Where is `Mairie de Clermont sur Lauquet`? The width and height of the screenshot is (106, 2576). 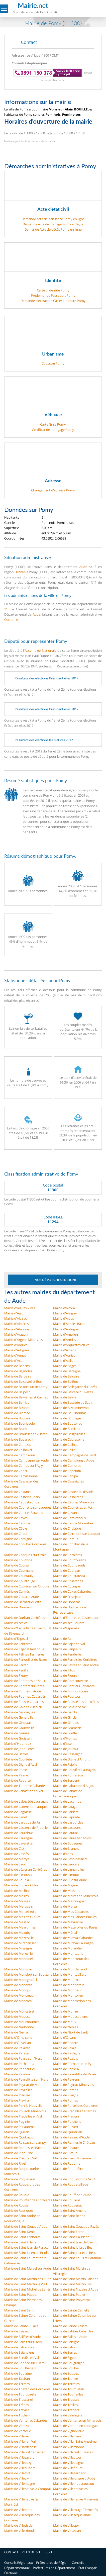
Mairie de Clermont sur Lauquet is located at coordinates (76, 1533).